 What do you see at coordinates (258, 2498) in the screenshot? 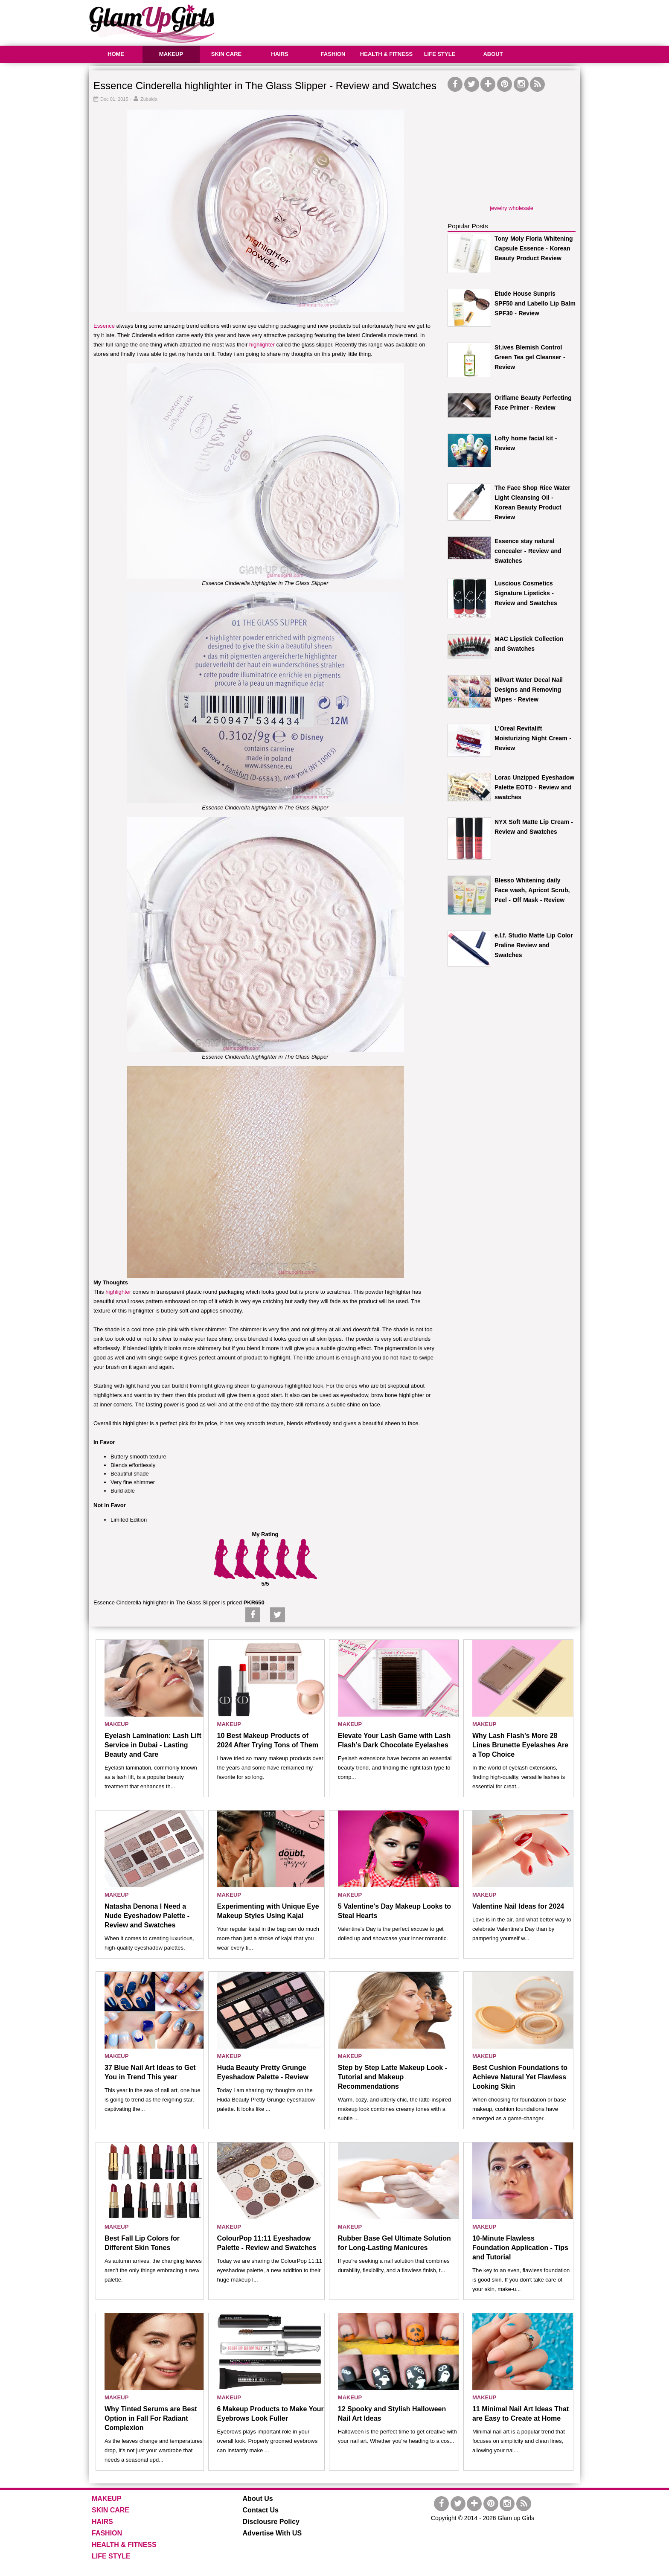
I see `About Us` at bounding box center [258, 2498].